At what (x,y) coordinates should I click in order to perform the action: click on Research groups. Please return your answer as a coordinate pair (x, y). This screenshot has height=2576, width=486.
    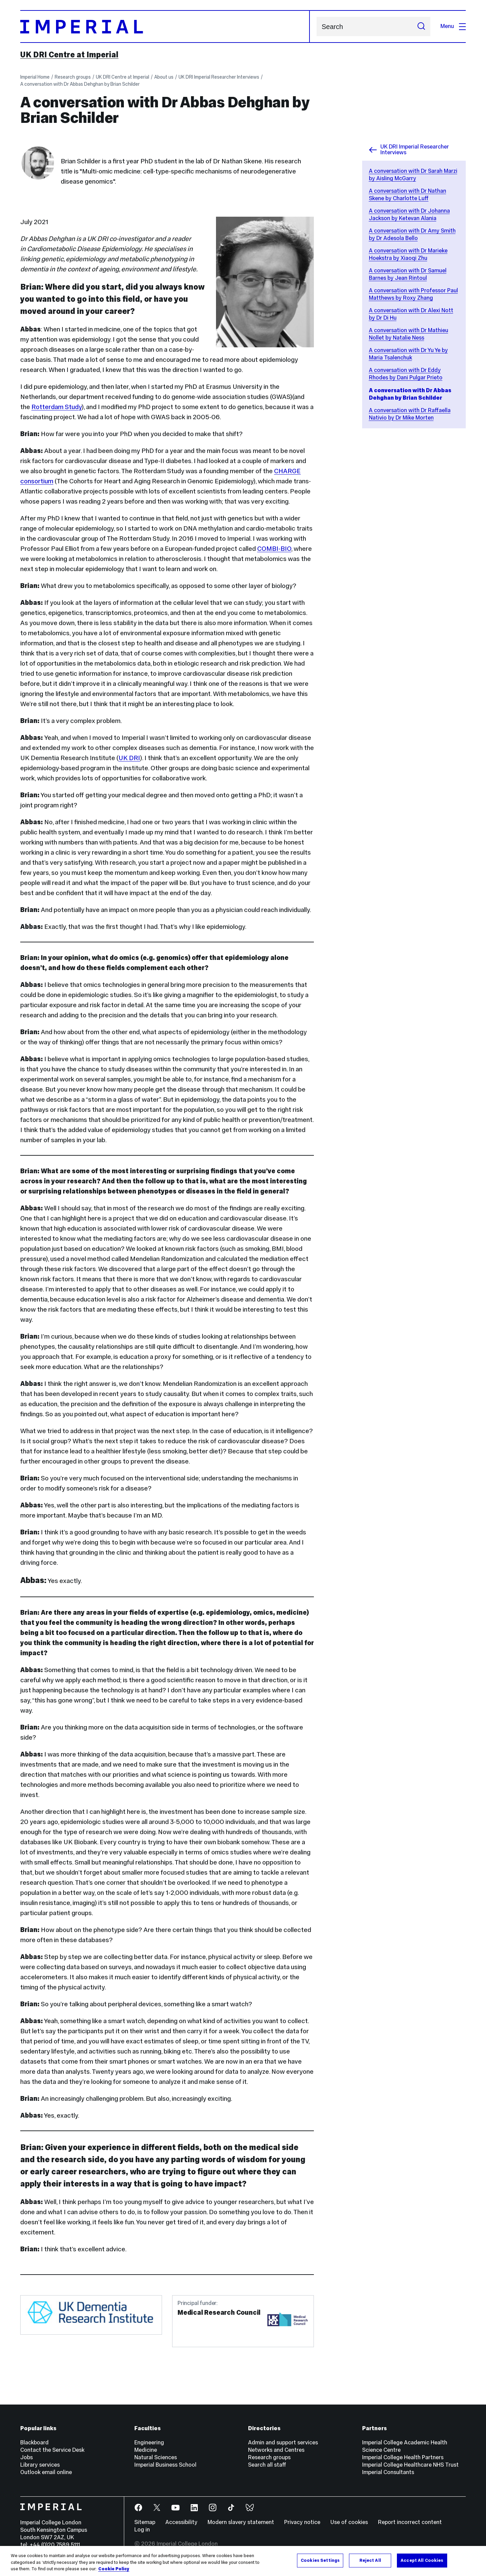
    Looking at the image, I should click on (73, 77).